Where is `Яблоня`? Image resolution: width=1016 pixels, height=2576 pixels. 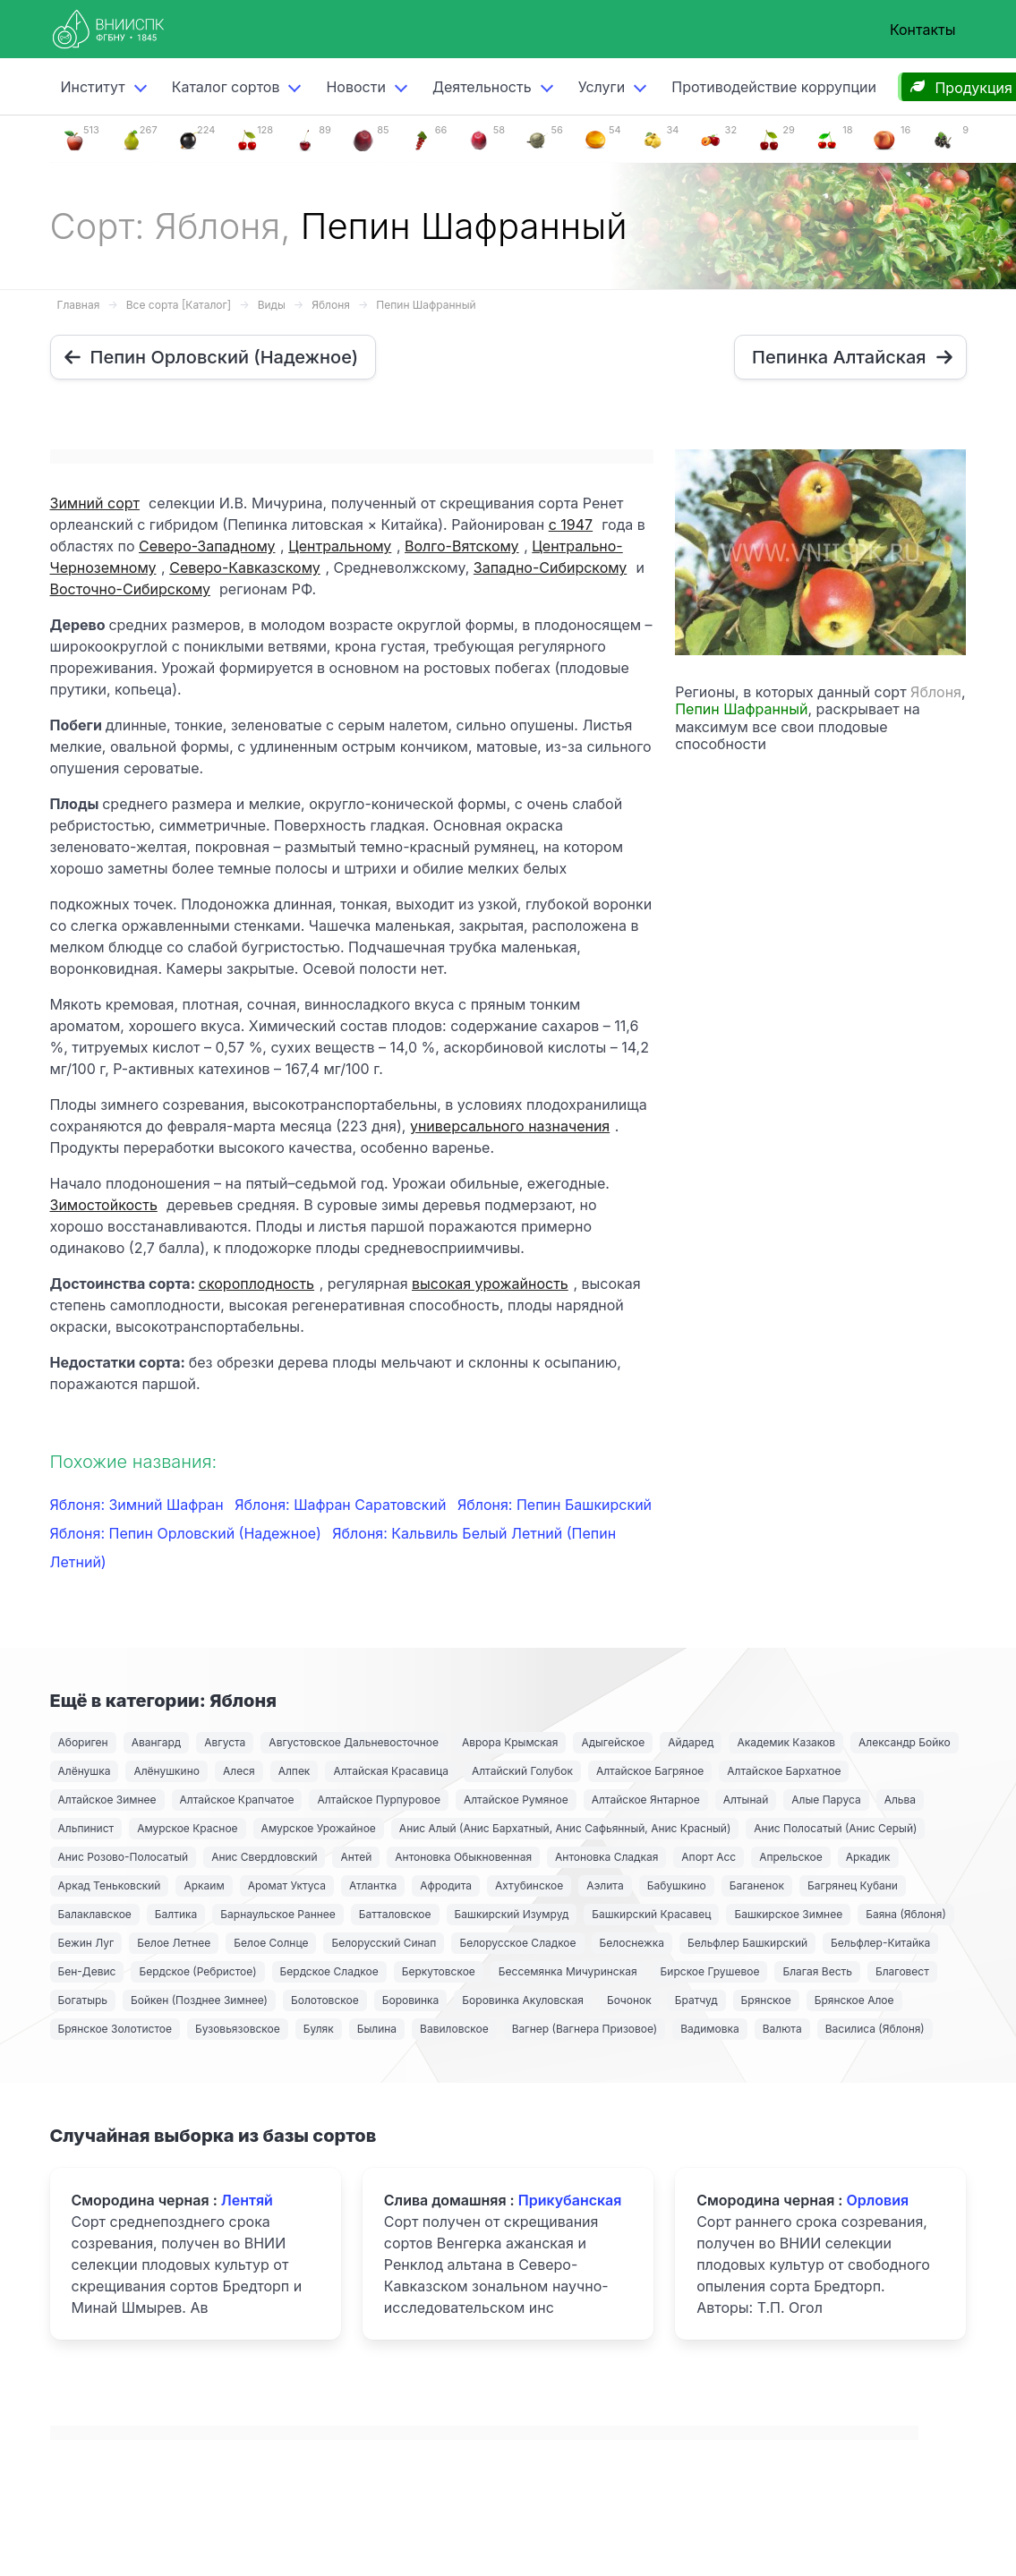 Яблоня is located at coordinates (331, 304).